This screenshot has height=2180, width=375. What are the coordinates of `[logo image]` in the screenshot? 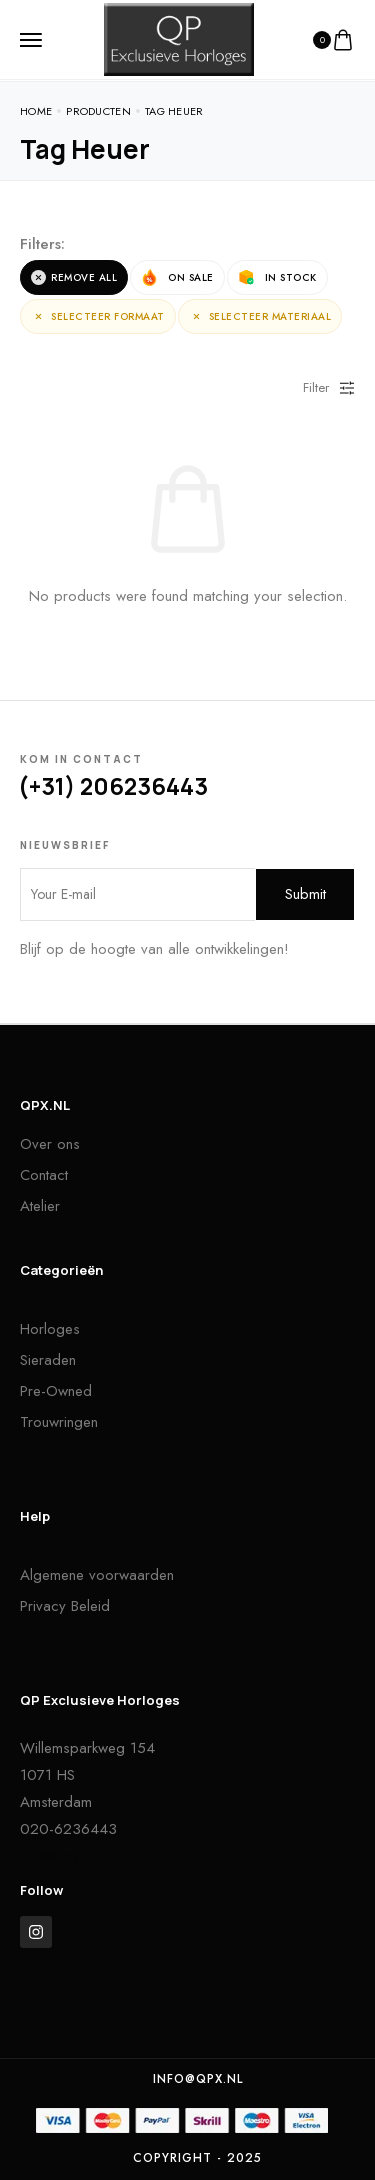 It's located at (179, 38).